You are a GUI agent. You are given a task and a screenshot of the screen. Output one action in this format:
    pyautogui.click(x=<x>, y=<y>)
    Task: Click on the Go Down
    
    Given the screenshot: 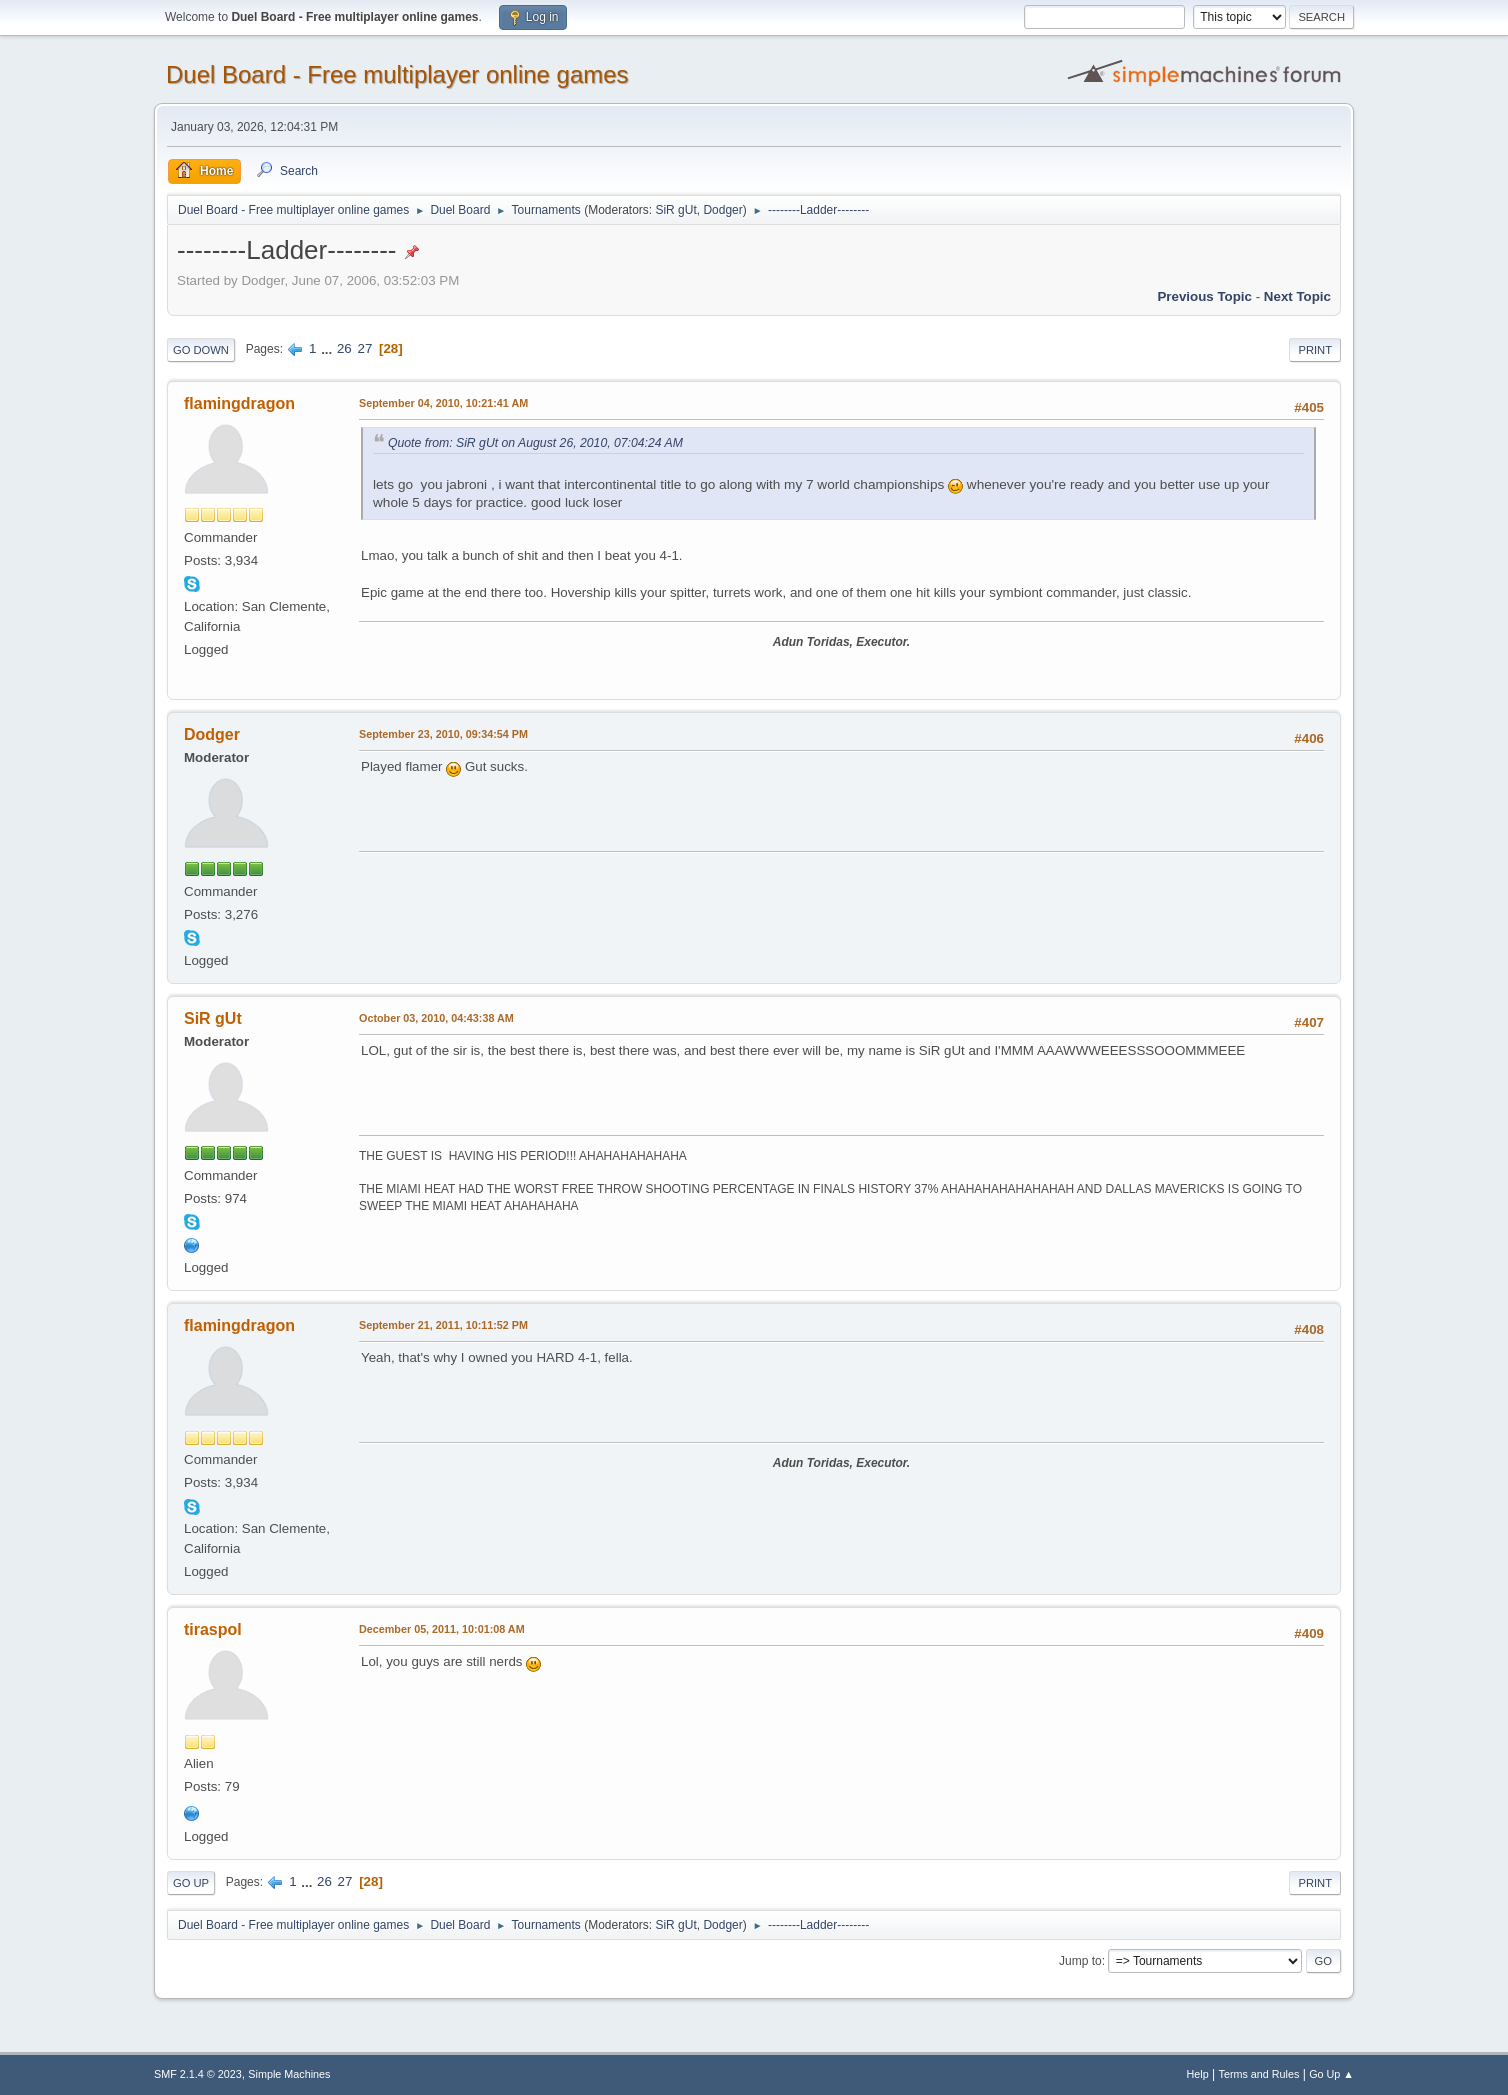 What is the action you would take?
    pyautogui.click(x=201, y=350)
    